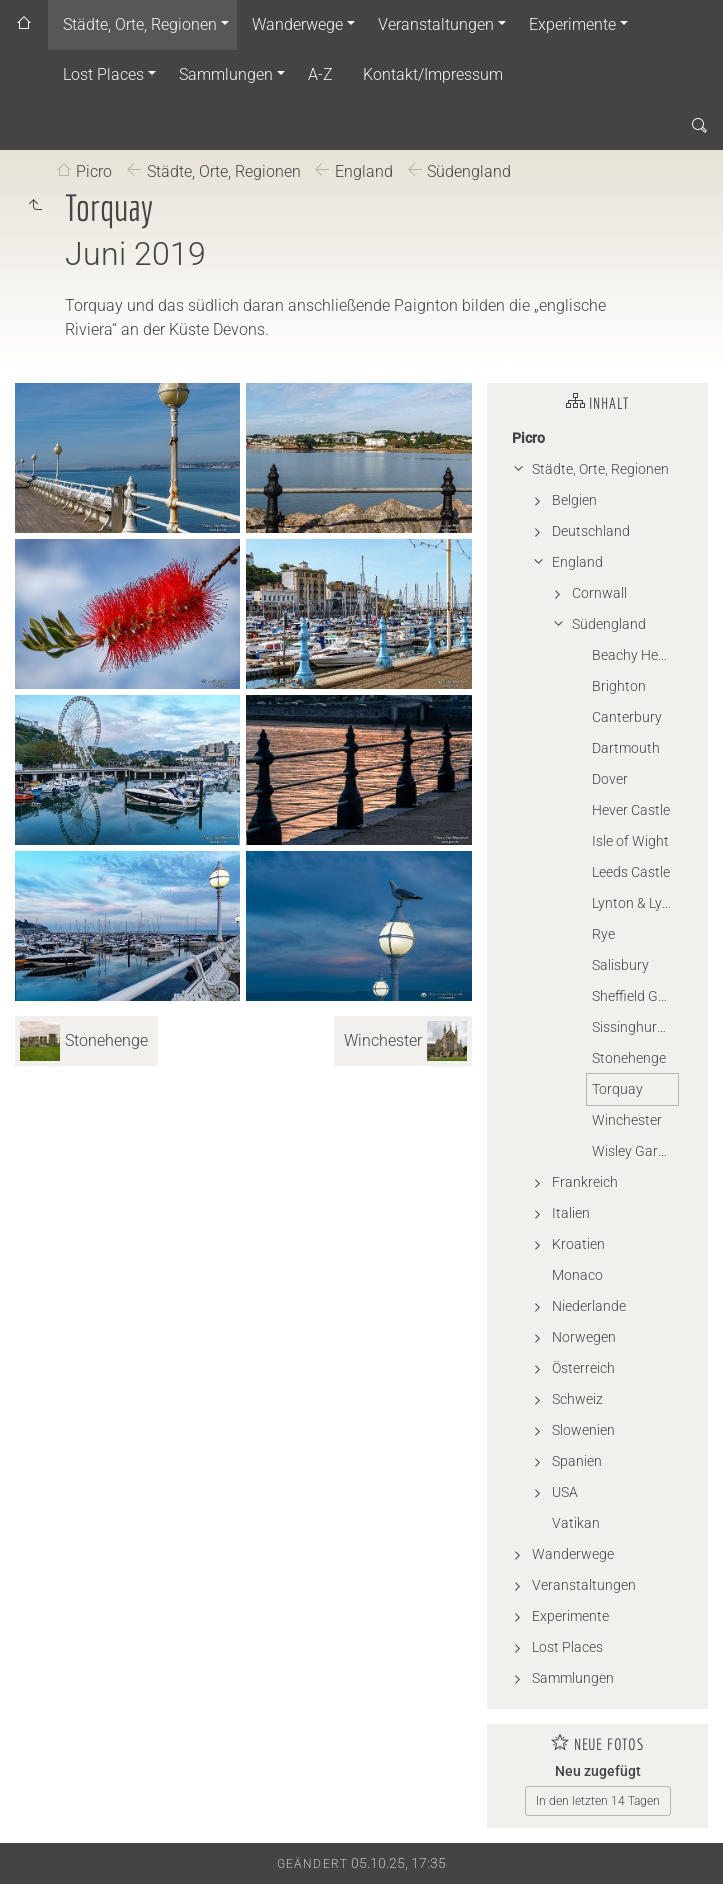 This screenshot has width=723, height=1884. I want to click on Städte, Orte, Regionen, so click(140, 24).